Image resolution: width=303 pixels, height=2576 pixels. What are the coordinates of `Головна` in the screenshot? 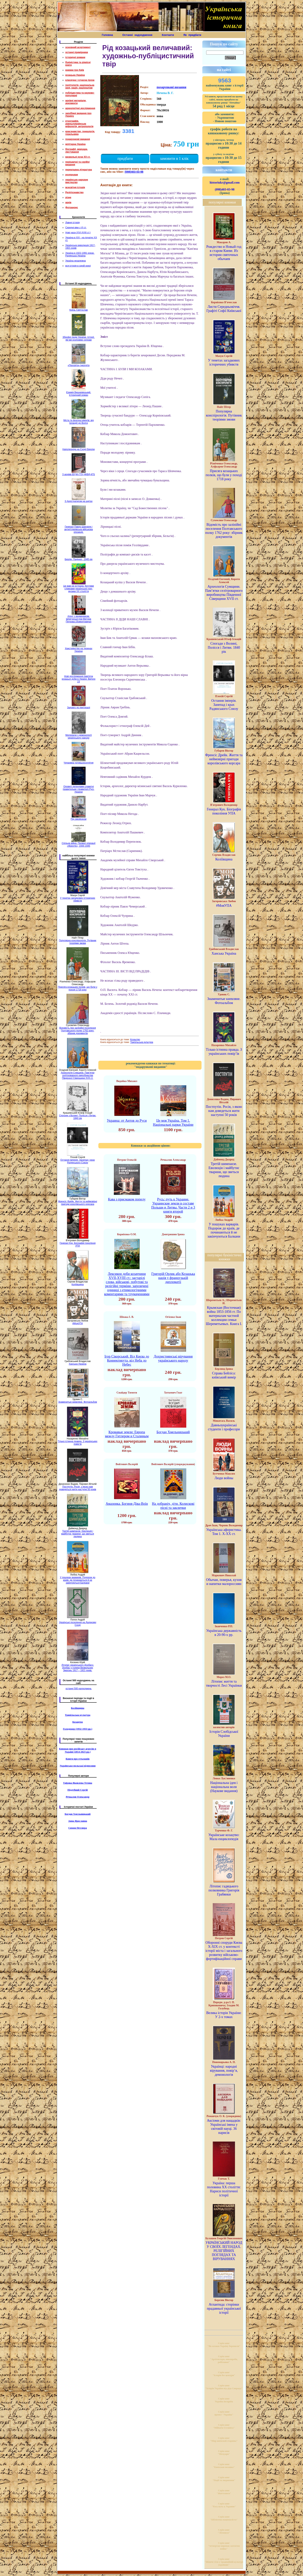 It's located at (107, 34).